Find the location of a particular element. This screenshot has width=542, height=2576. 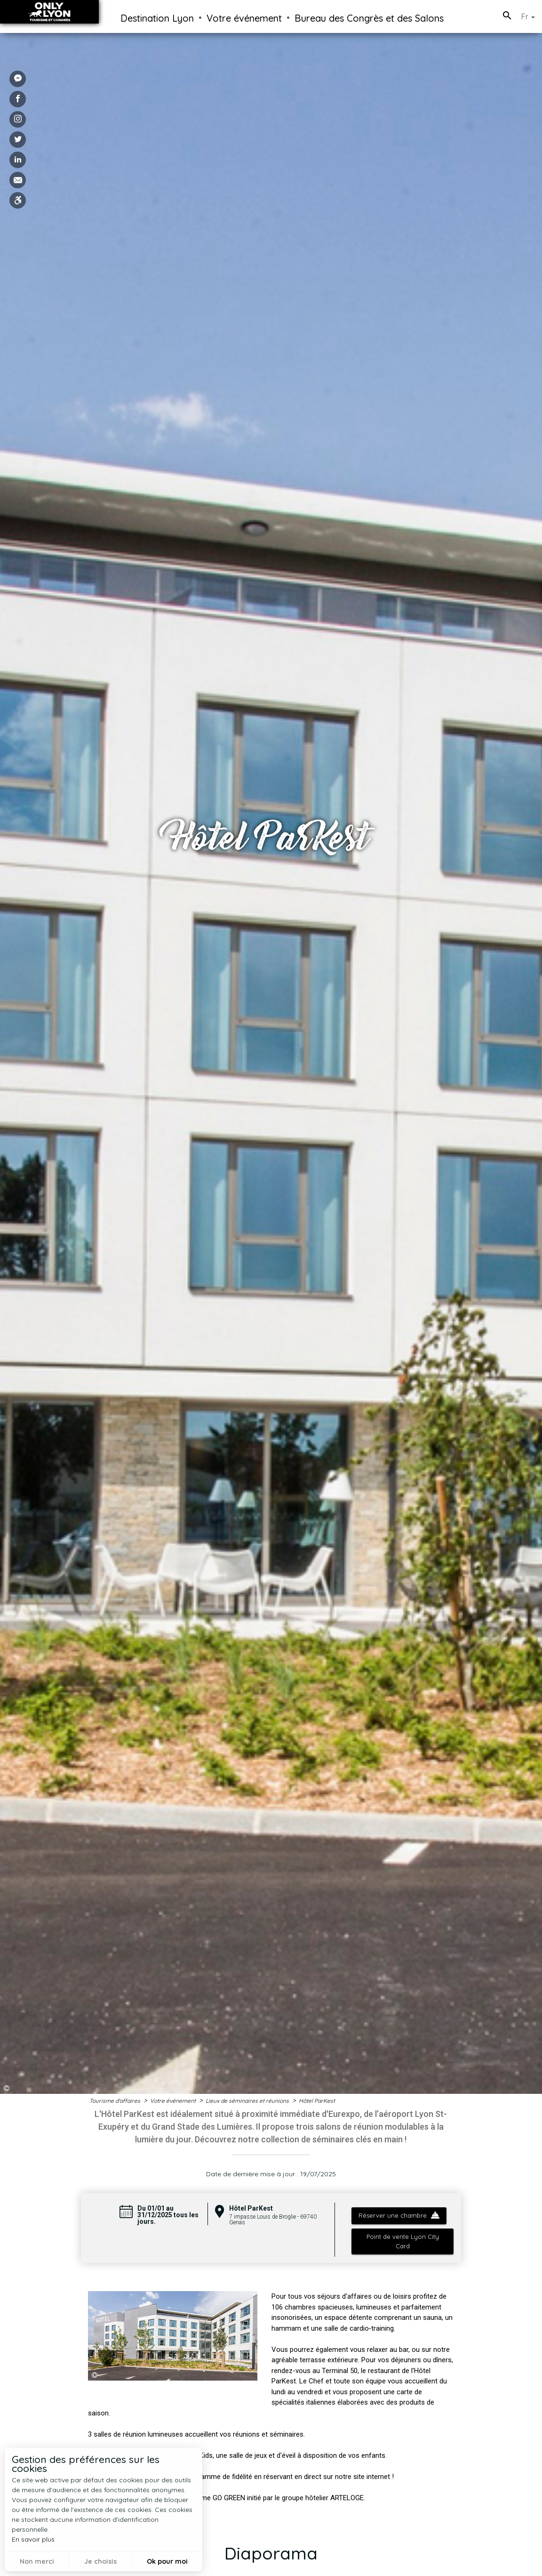

Bureau des Congrès et des Salons is located at coordinates (369, 18).